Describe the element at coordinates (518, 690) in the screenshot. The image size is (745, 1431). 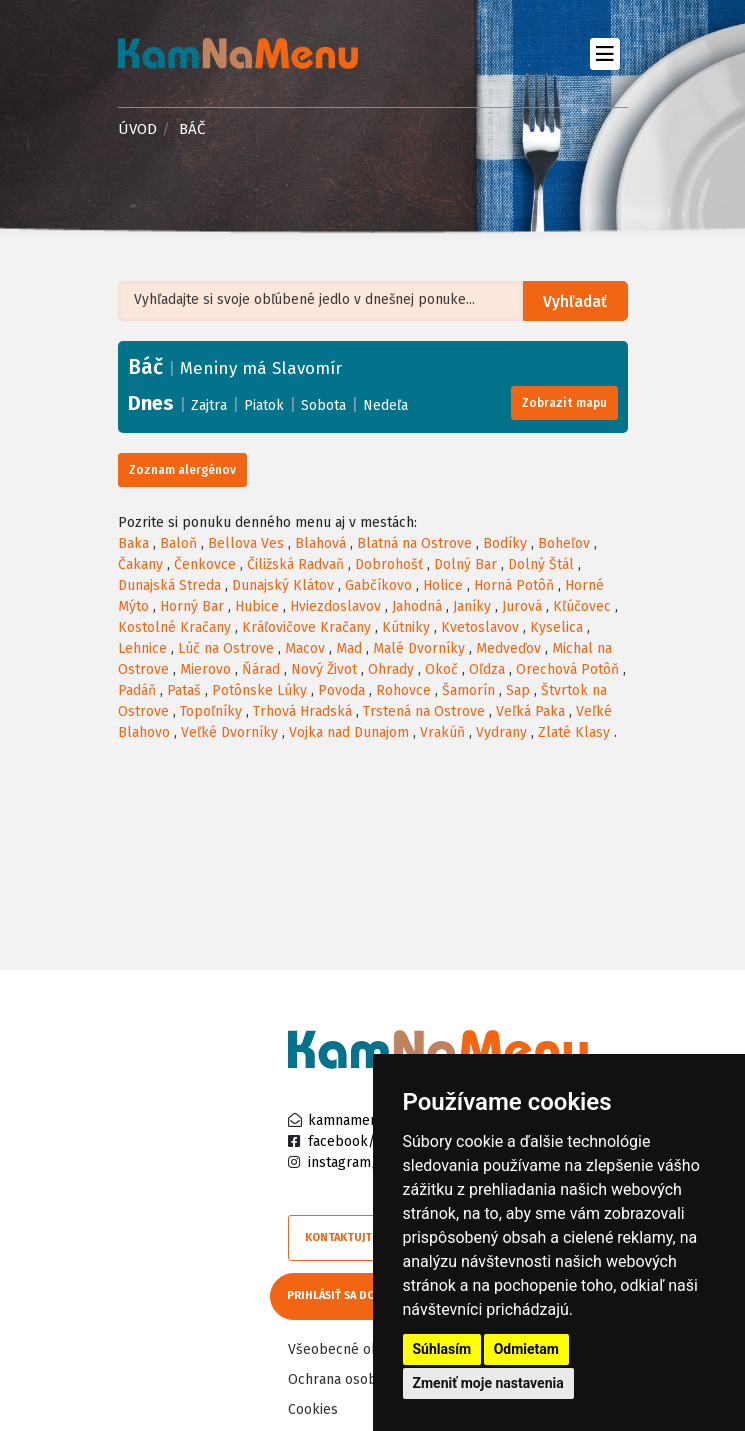
I see `Sap` at that location.